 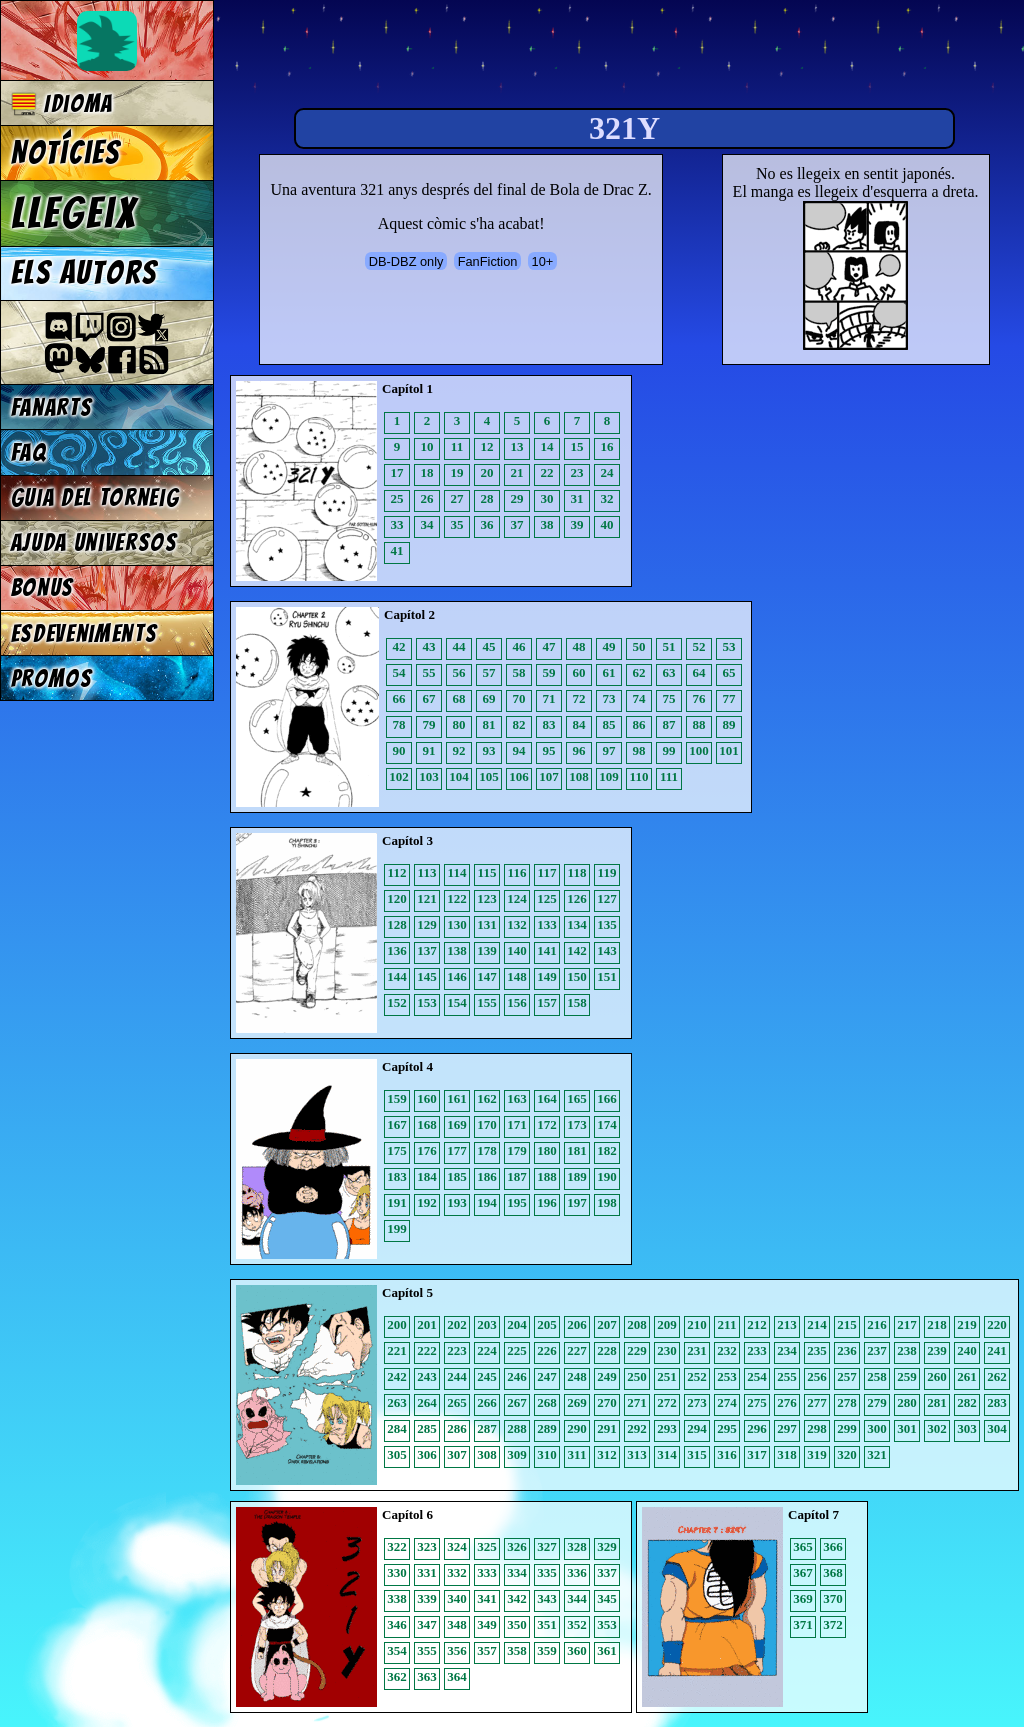 What do you see at coordinates (487, 872) in the screenshot?
I see `115` at bounding box center [487, 872].